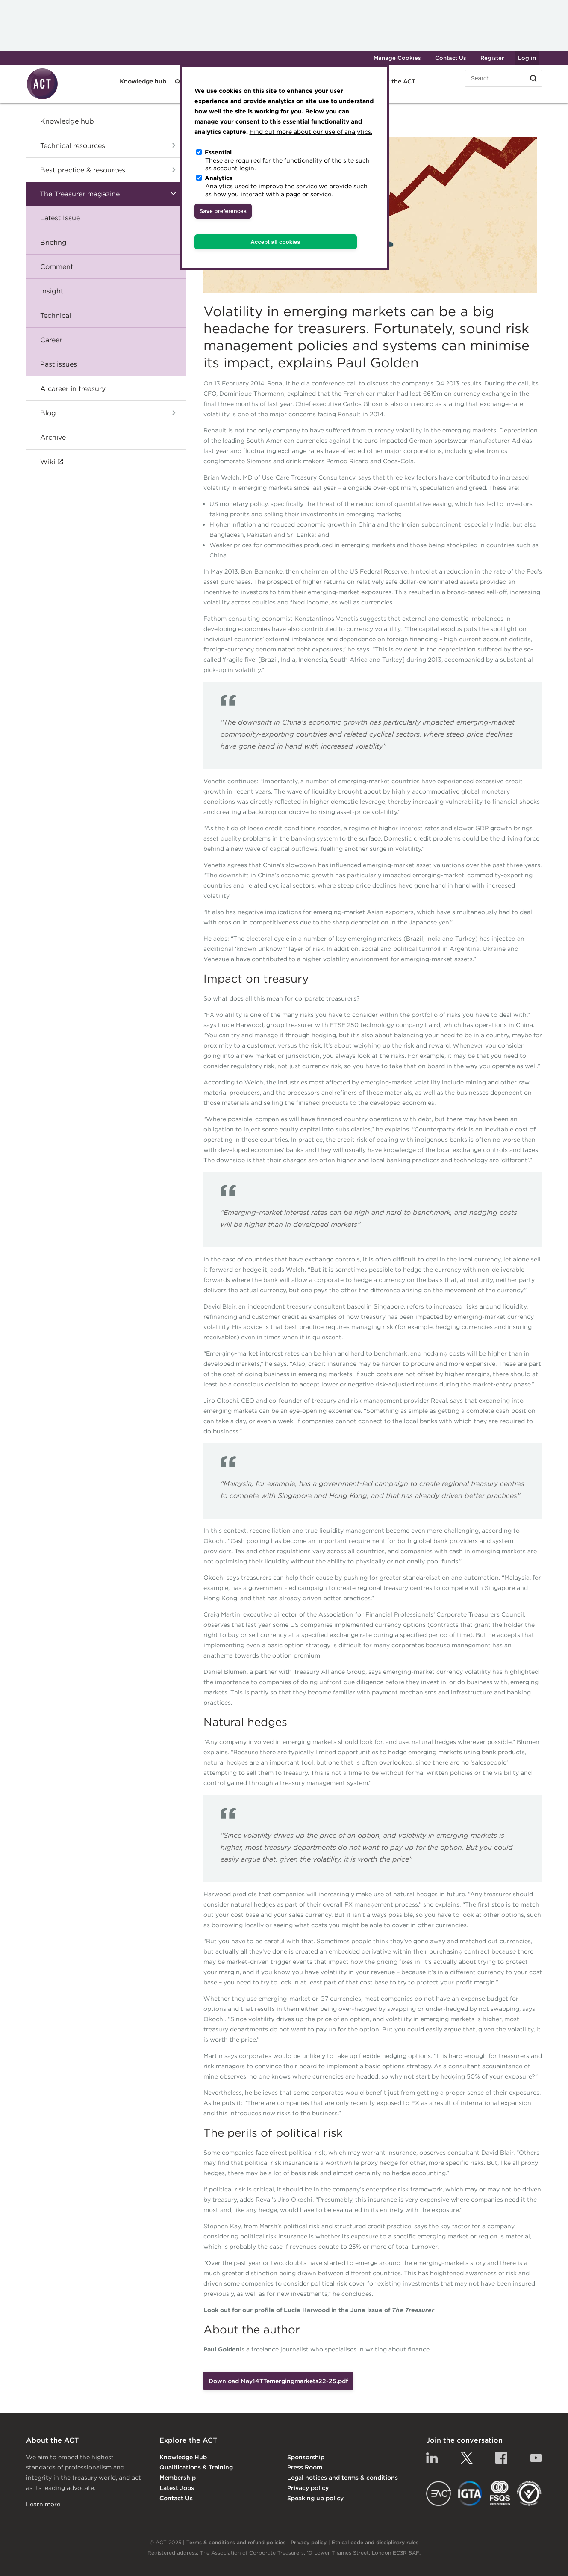 The image size is (568, 2576). What do you see at coordinates (536, 2458) in the screenshot?
I see `YouTube` at bounding box center [536, 2458].